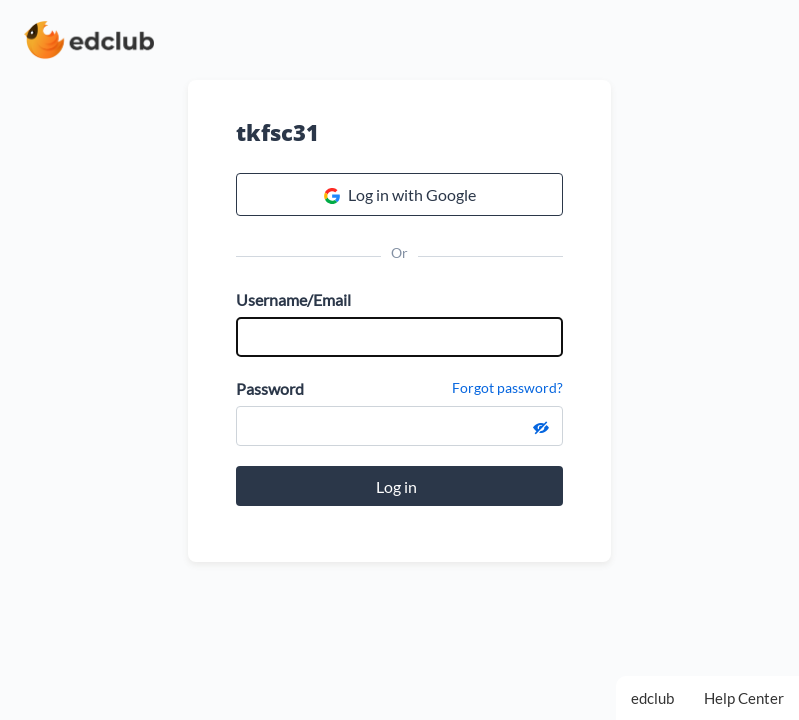  I want to click on Username/Email, so click(293, 299).